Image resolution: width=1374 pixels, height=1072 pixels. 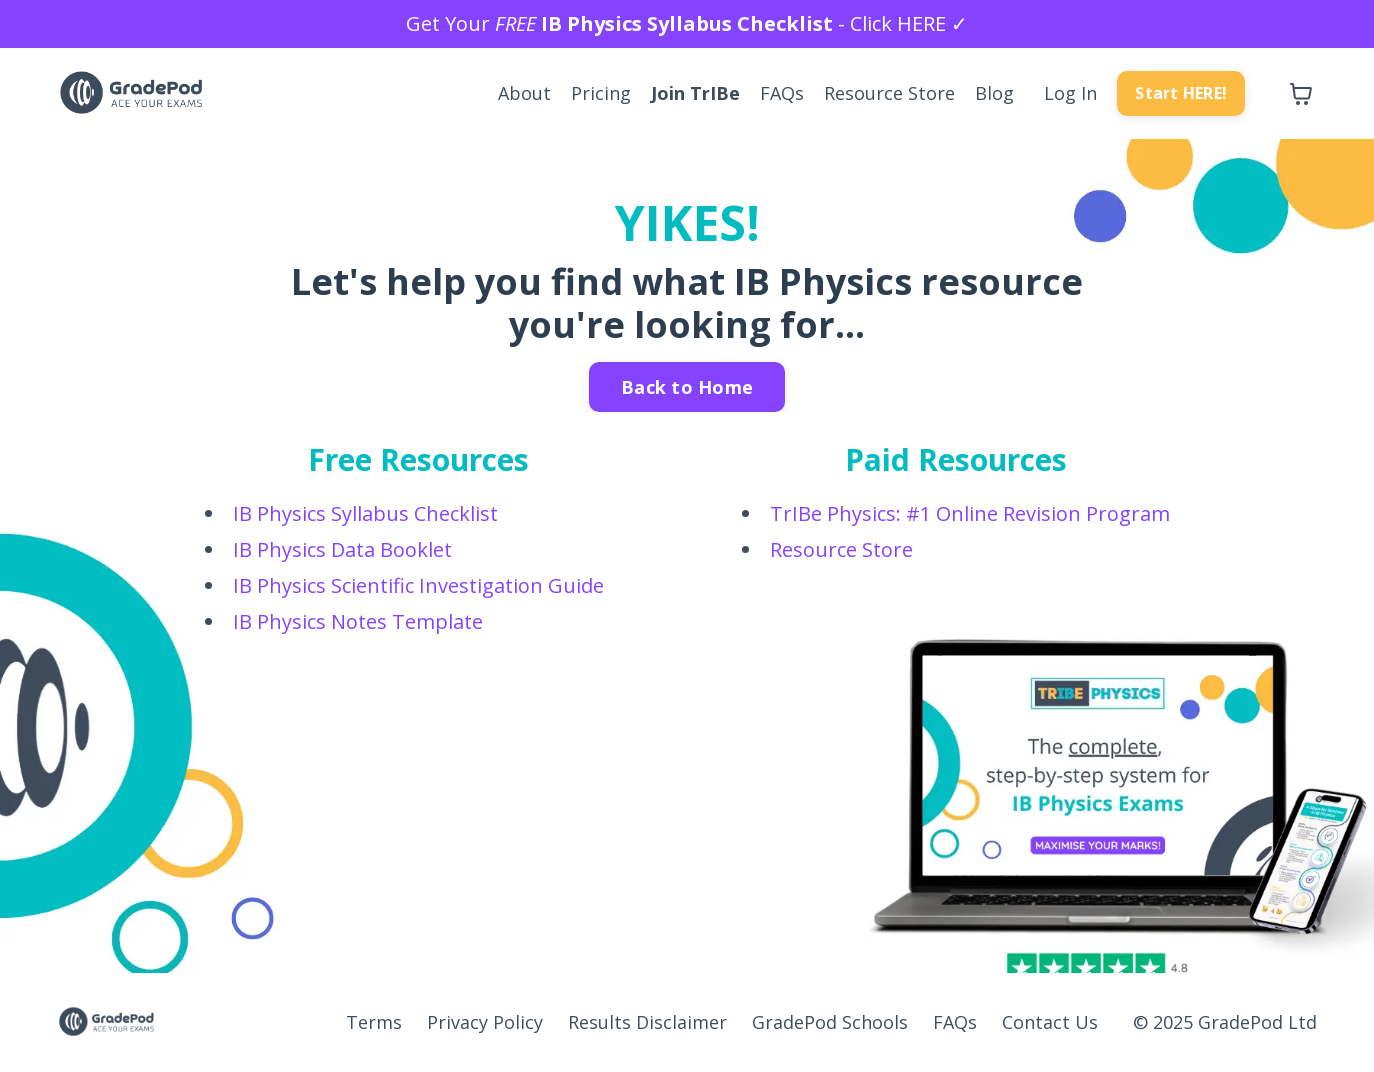 What do you see at coordinates (1181, 93) in the screenshot?
I see `Start HERE! [button]` at bounding box center [1181, 93].